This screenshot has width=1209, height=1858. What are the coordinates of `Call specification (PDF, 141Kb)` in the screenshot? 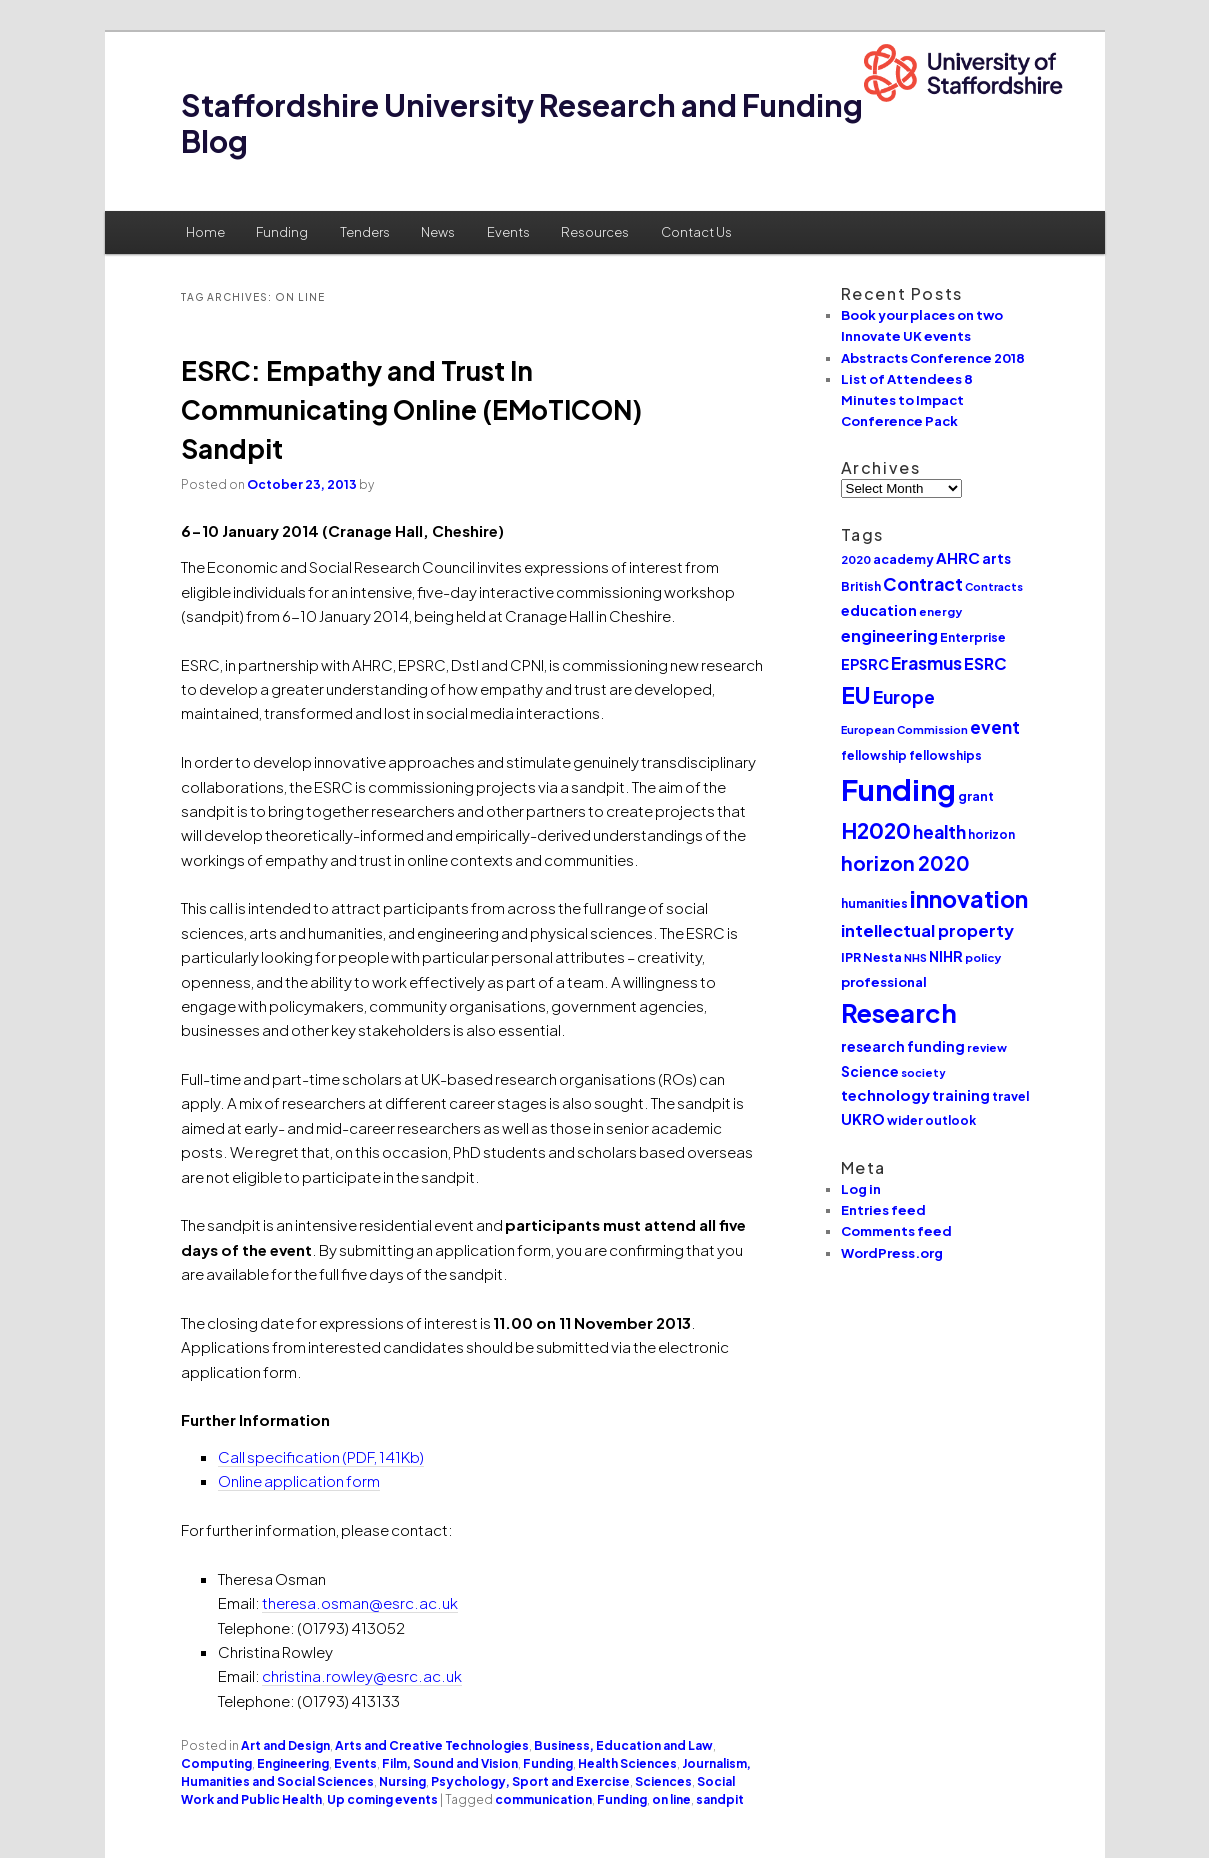 It's located at (321, 1456).